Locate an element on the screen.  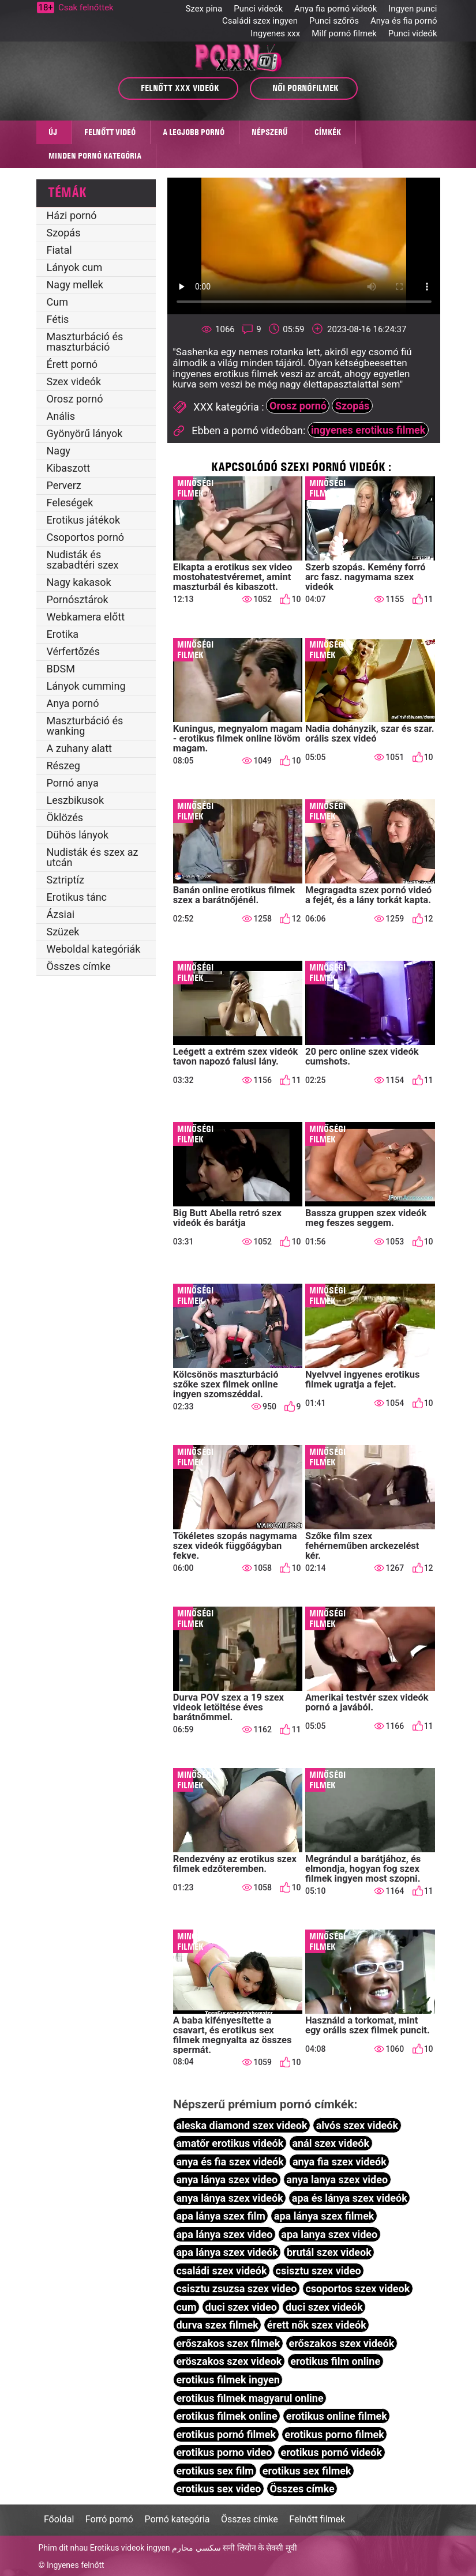
családi szex videók is located at coordinates (221, 2271).